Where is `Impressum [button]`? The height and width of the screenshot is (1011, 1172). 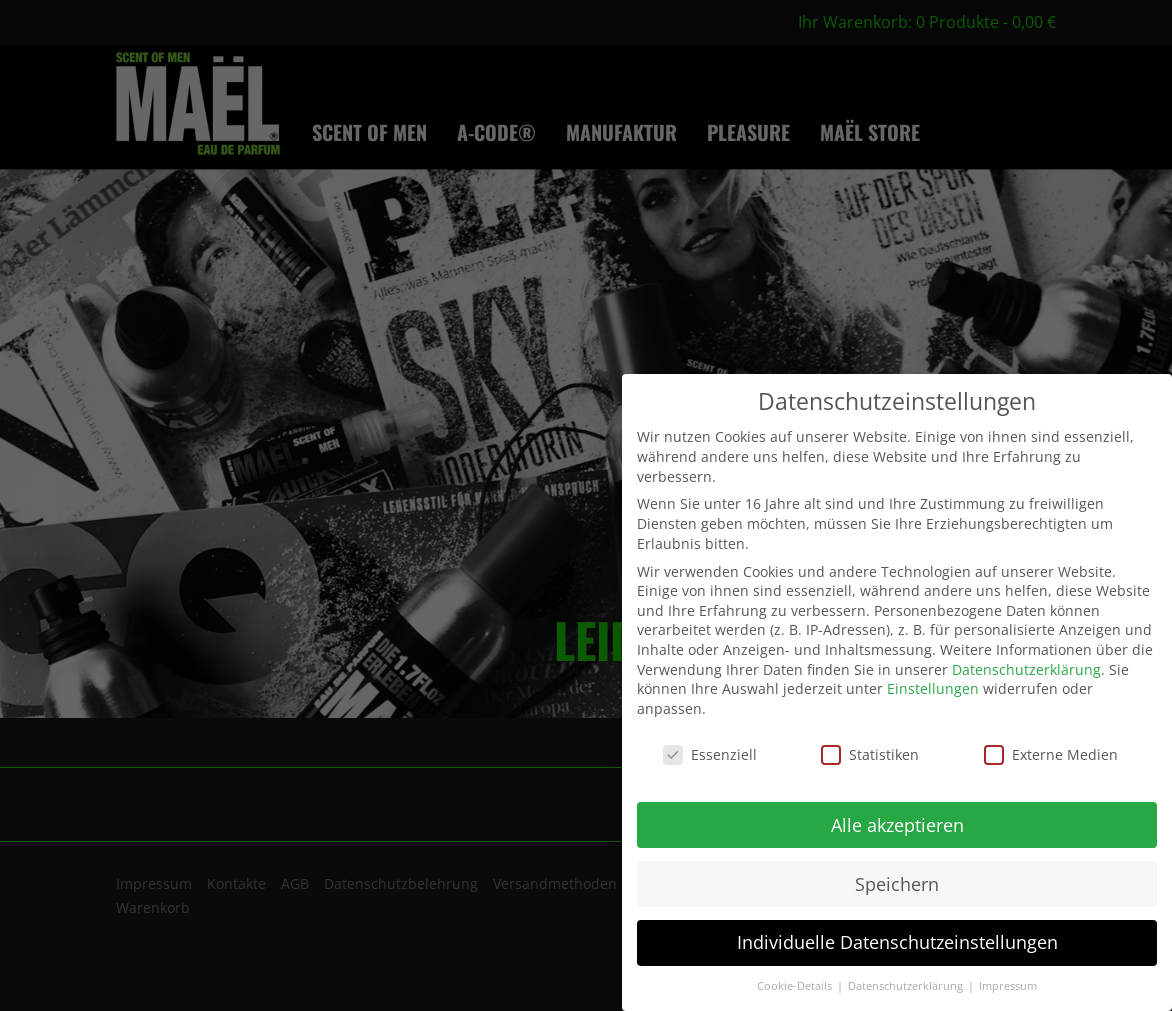 Impressum [button] is located at coordinates (1008, 986).